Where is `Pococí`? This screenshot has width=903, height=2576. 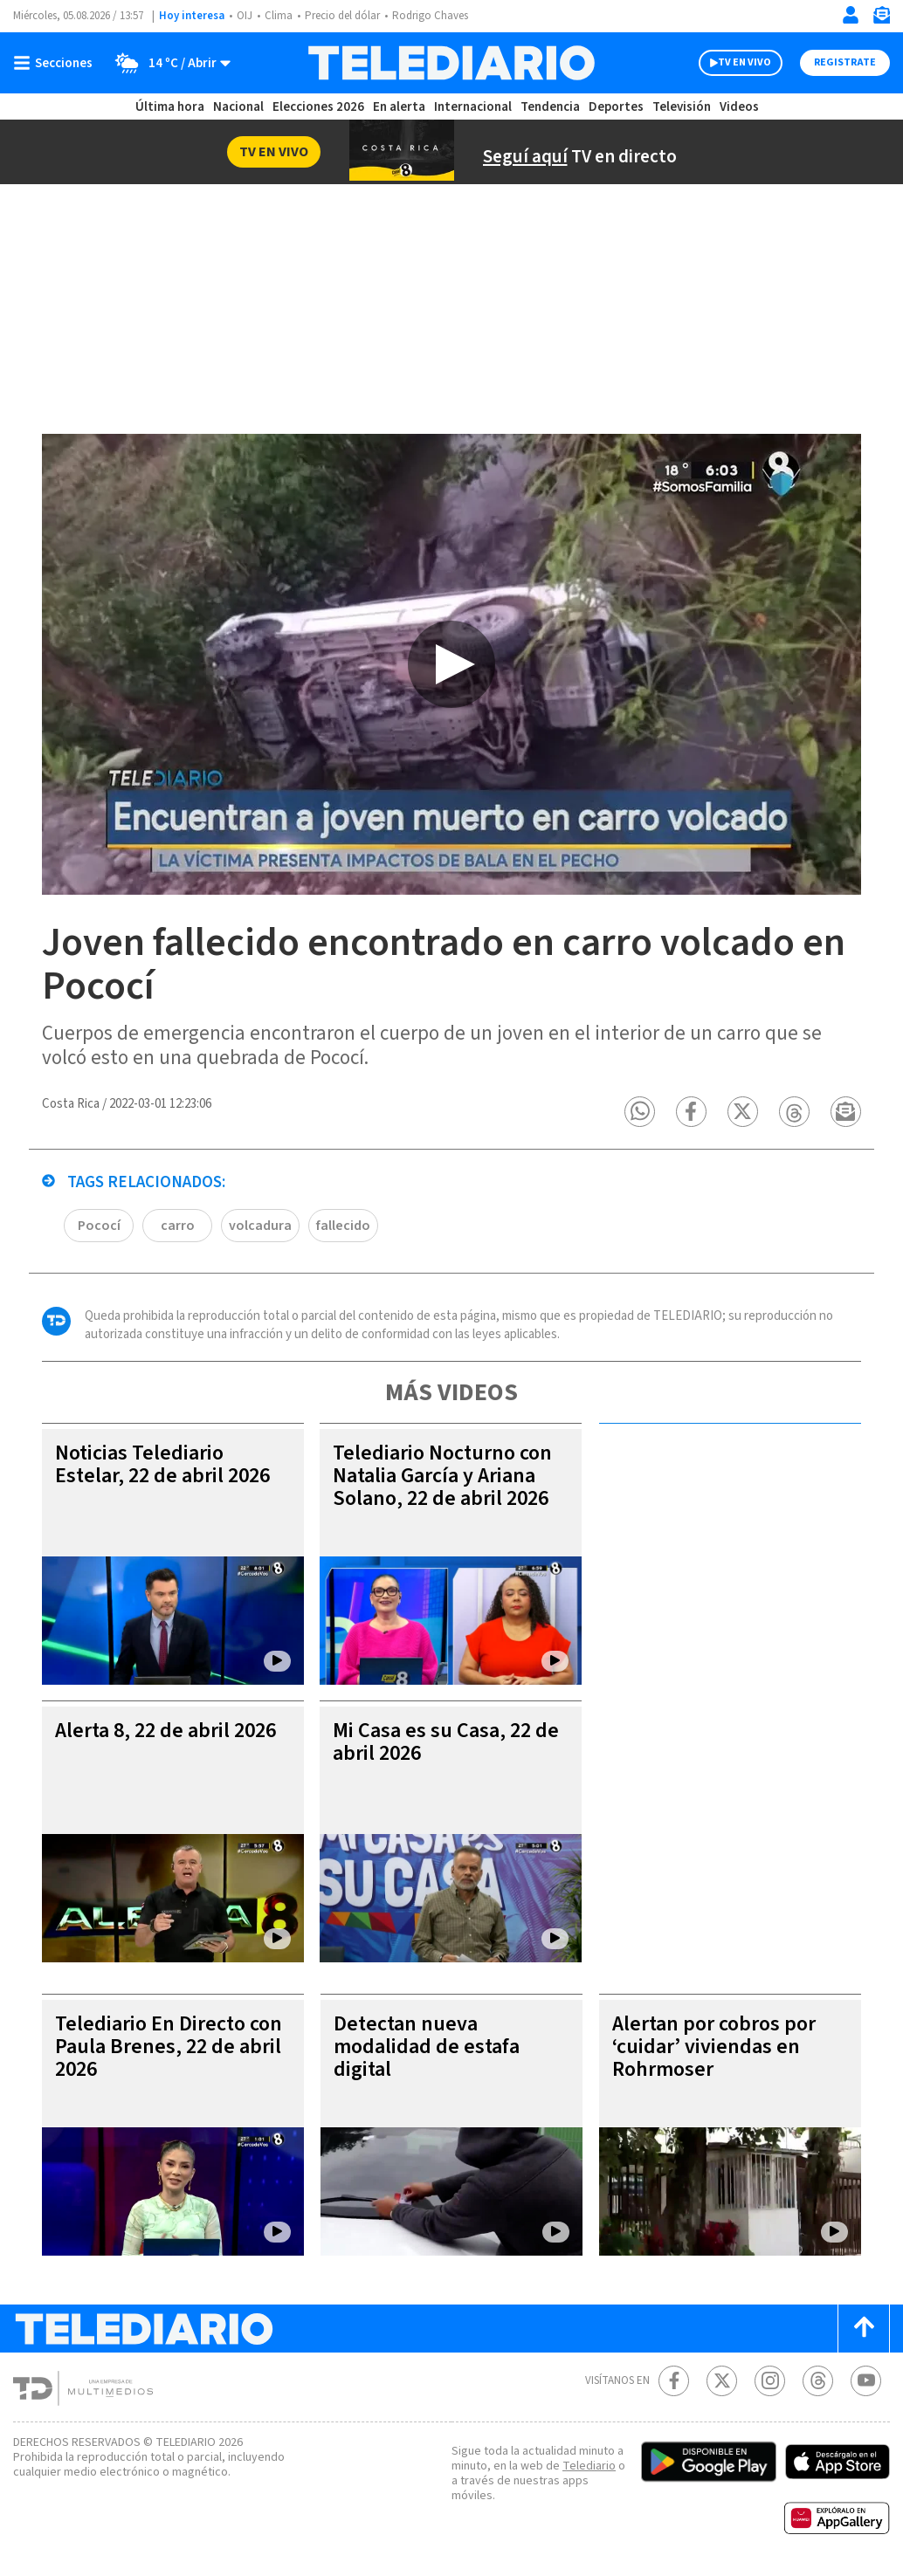 Pococí is located at coordinates (99, 1225).